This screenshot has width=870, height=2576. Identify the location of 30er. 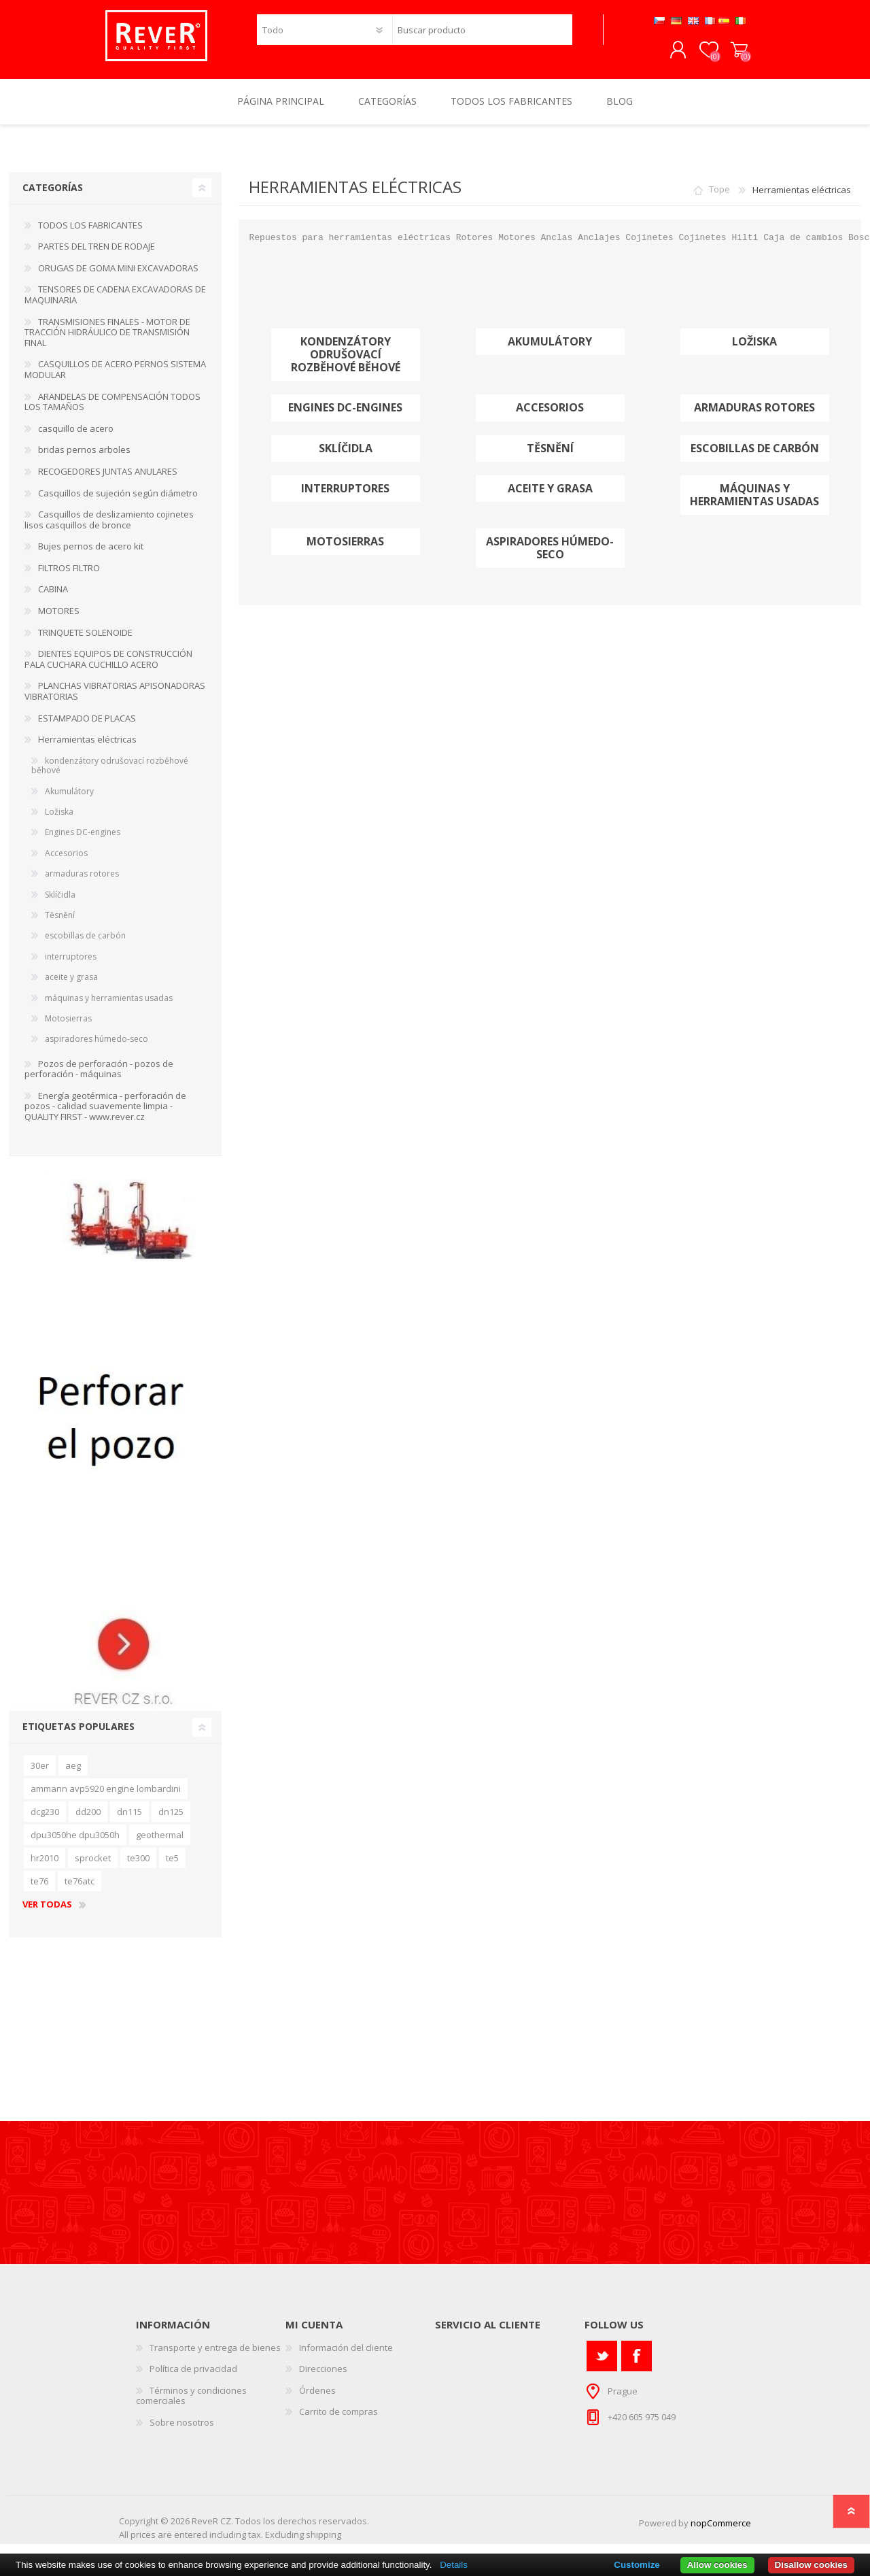
(40, 1775).